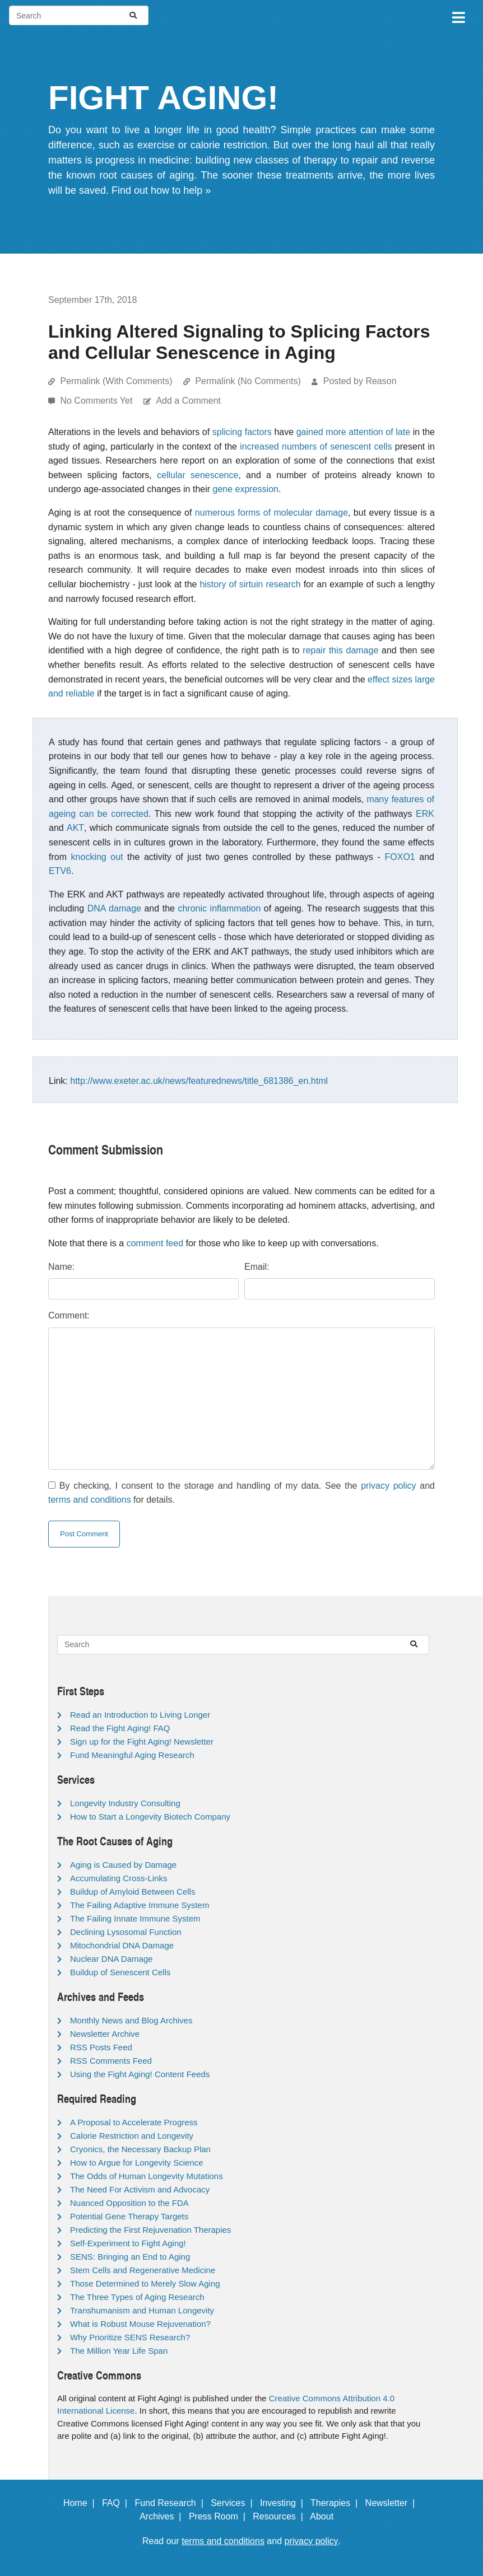  Describe the element at coordinates (150, 2229) in the screenshot. I see `Predicting the First Rejuvenation Therapies` at that location.